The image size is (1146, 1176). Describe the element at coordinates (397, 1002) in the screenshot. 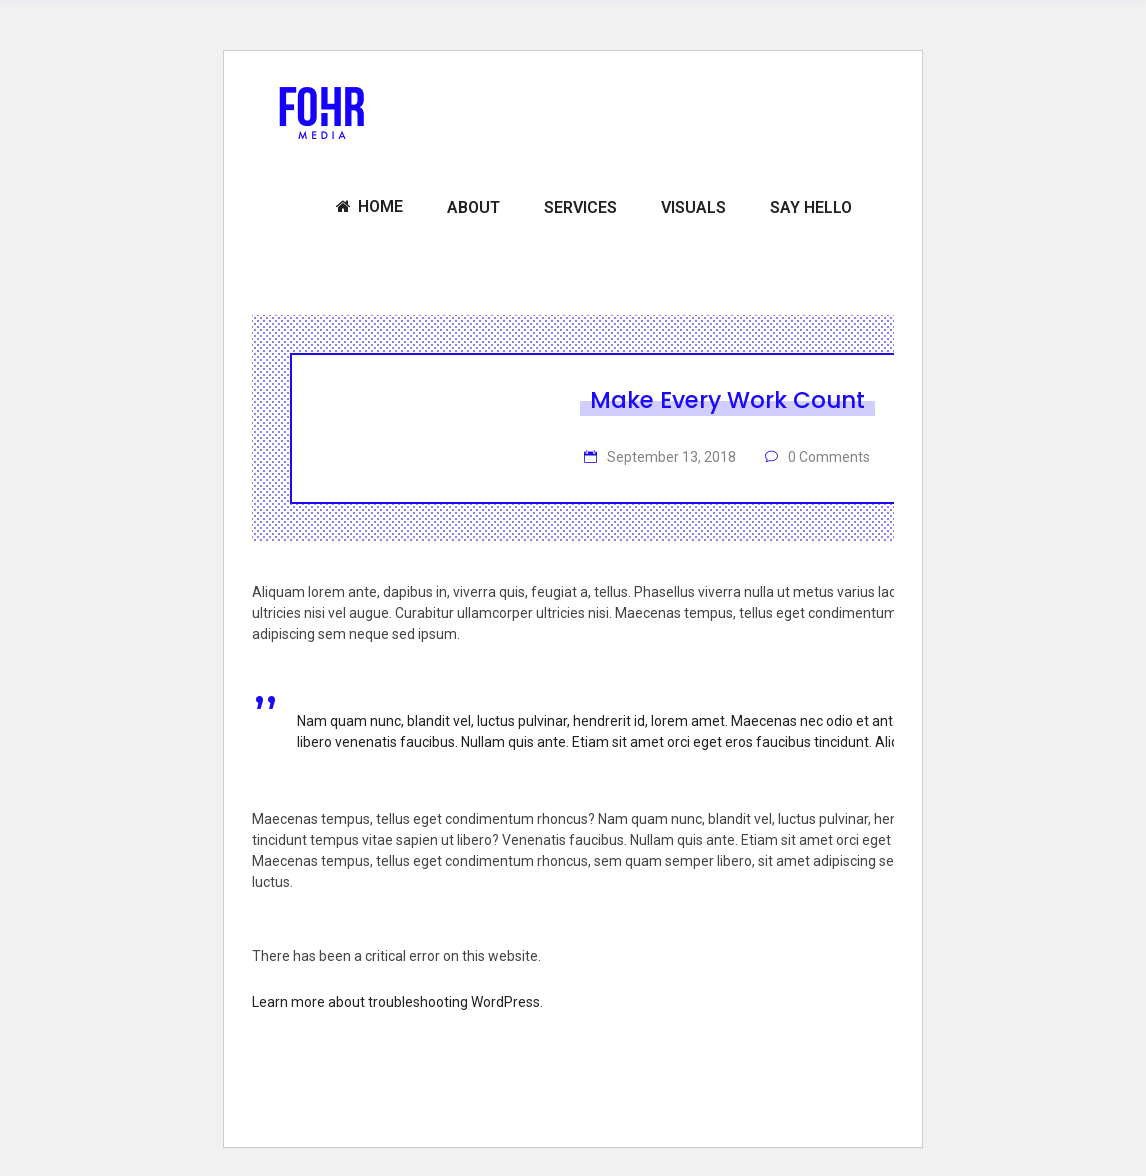

I see `Learn more about troubleshooting WordPress.` at that location.